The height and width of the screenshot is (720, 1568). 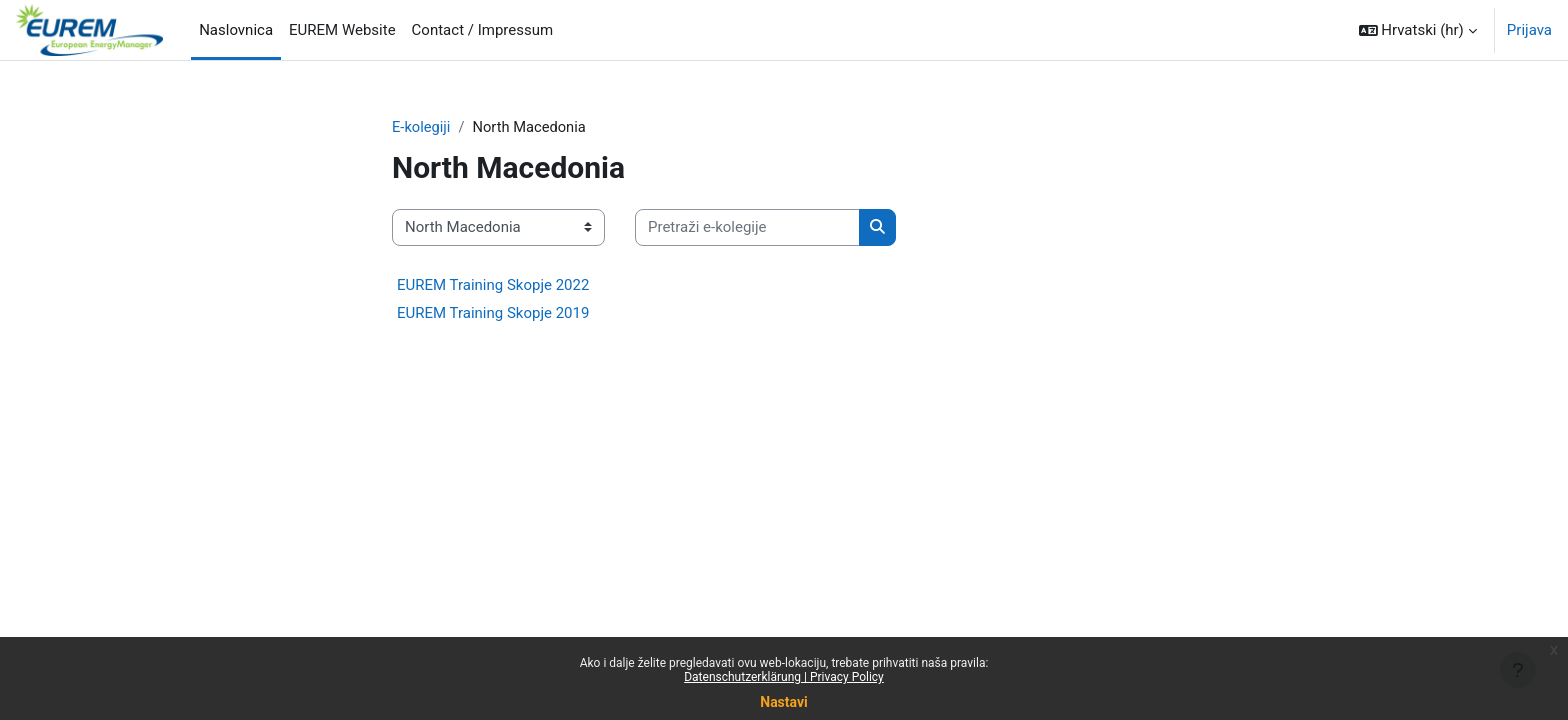 What do you see at coordinates (422, 127) in the screenshot?
I see `E-kolegiji` at bounding box center [422, 127].